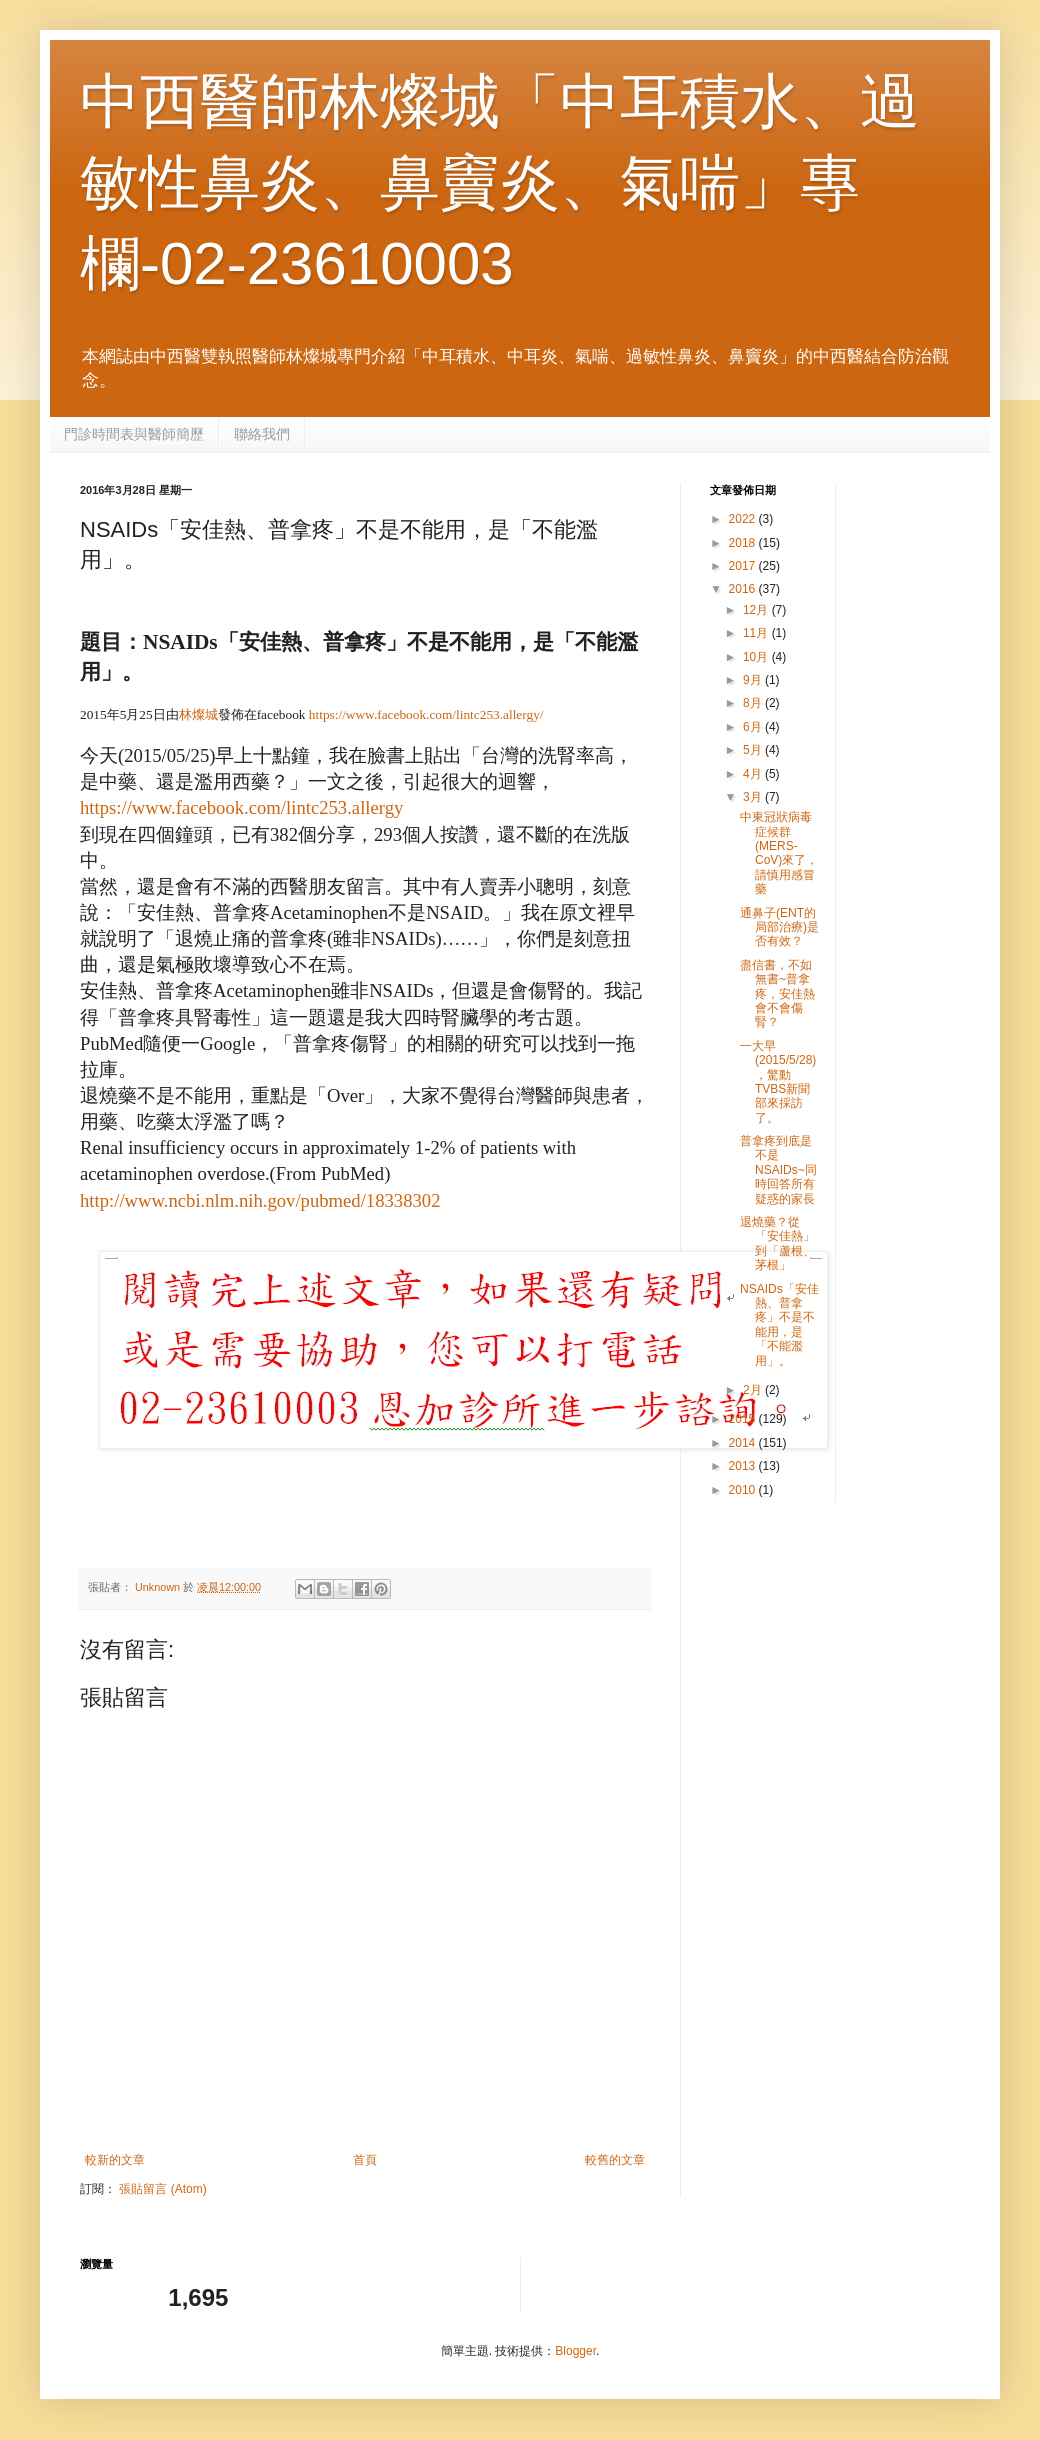 This screenshot has width=1040, height=2440. What do you see at coordinates (162, 2189) in the screenshot?
I see `張貼留言 (Atom)` at bounding box center [162, 2189].